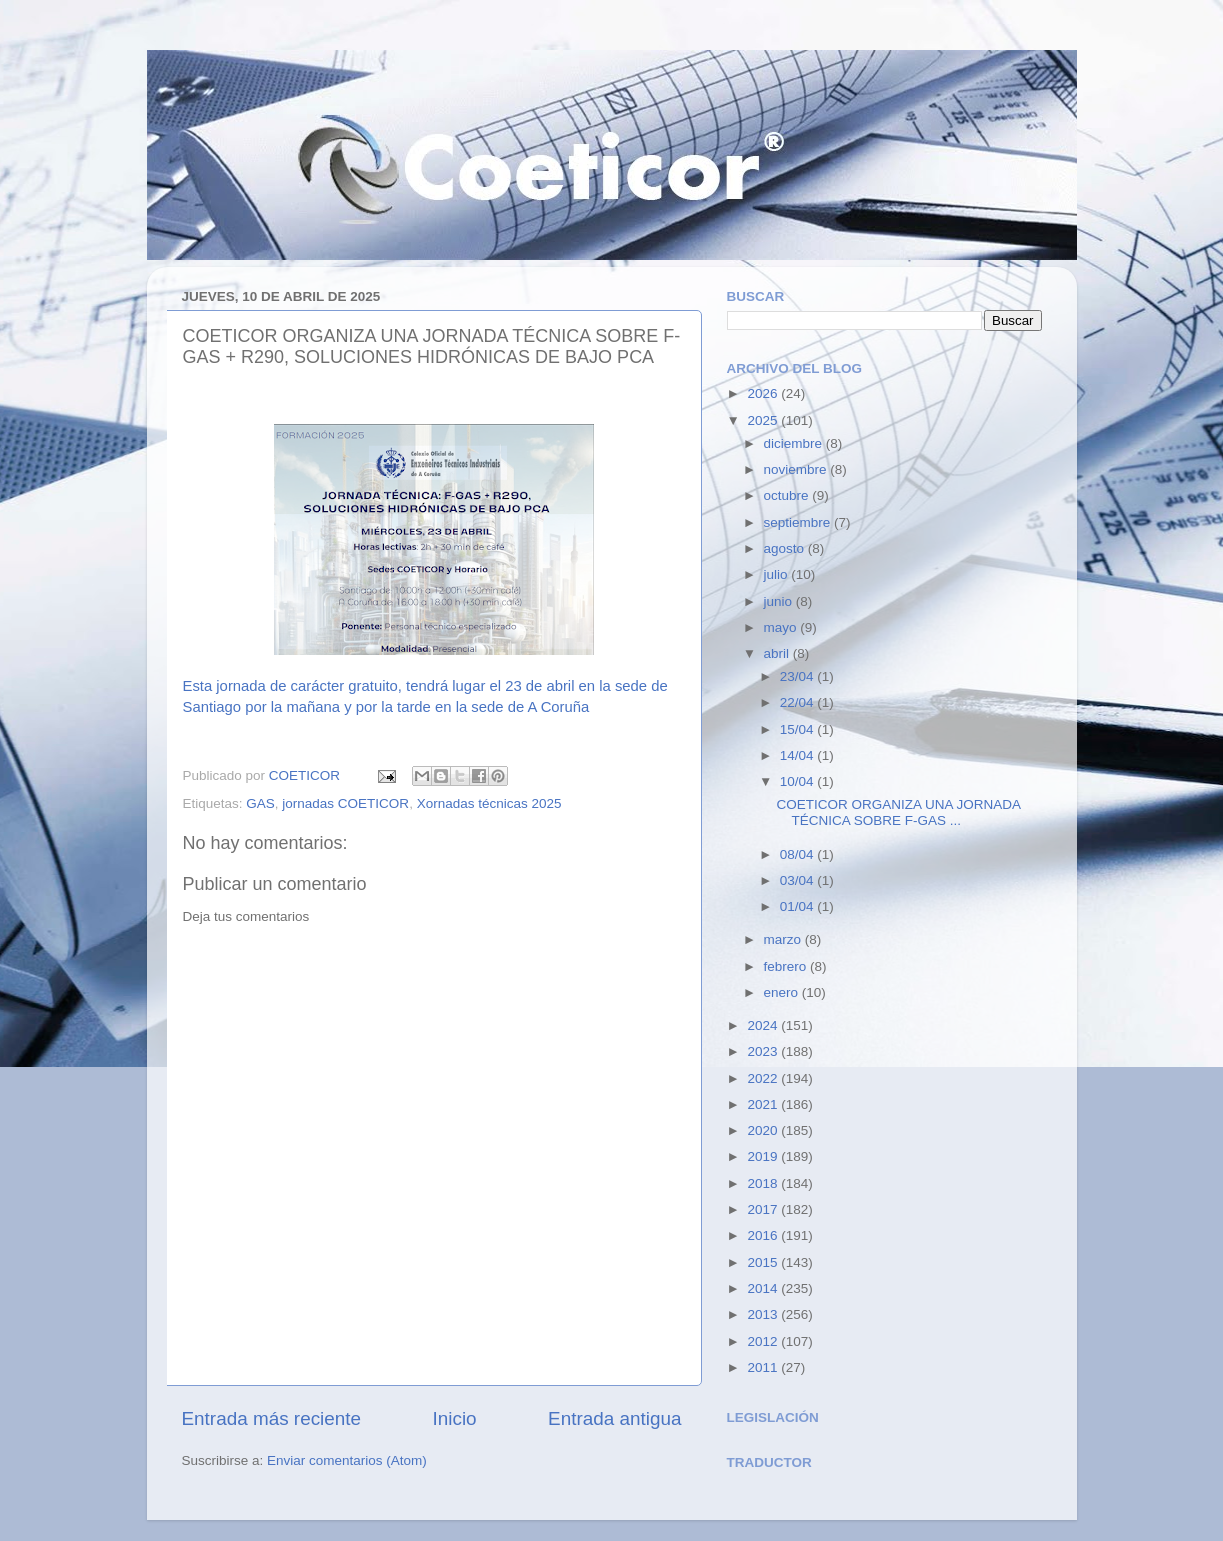  Describe the element at coordinates (788, 495) in the screenshot. I see `octubre` at that location.